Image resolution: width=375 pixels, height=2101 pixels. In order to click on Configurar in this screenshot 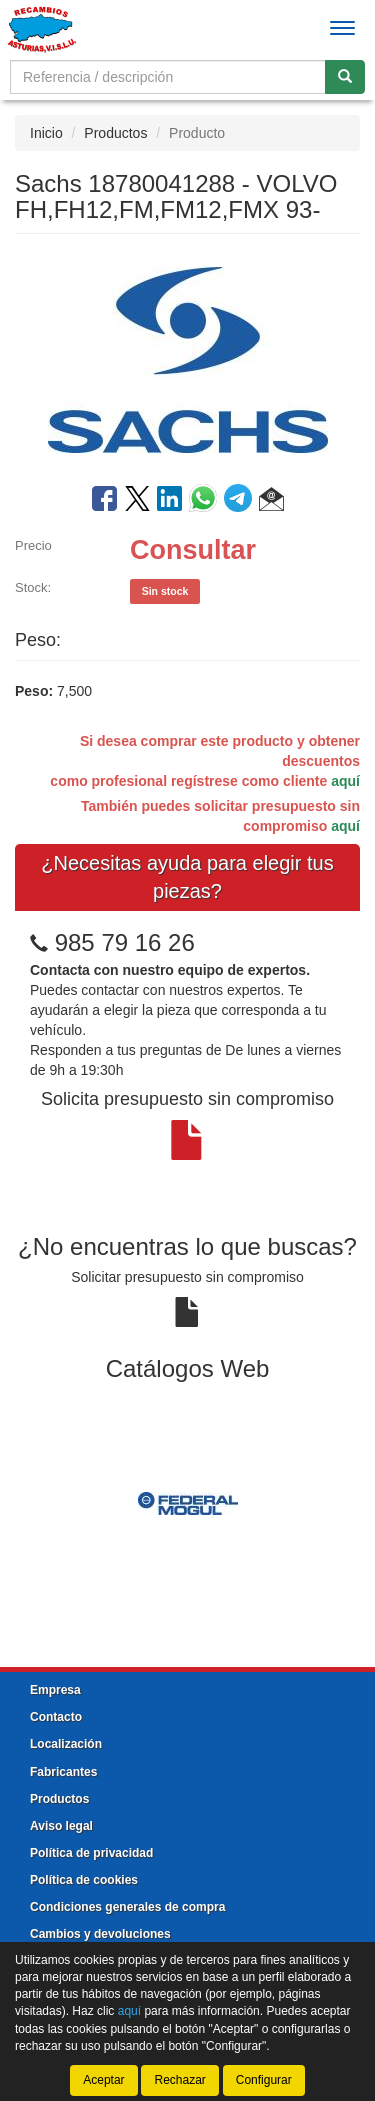, I will do `click(264, 2080)`.